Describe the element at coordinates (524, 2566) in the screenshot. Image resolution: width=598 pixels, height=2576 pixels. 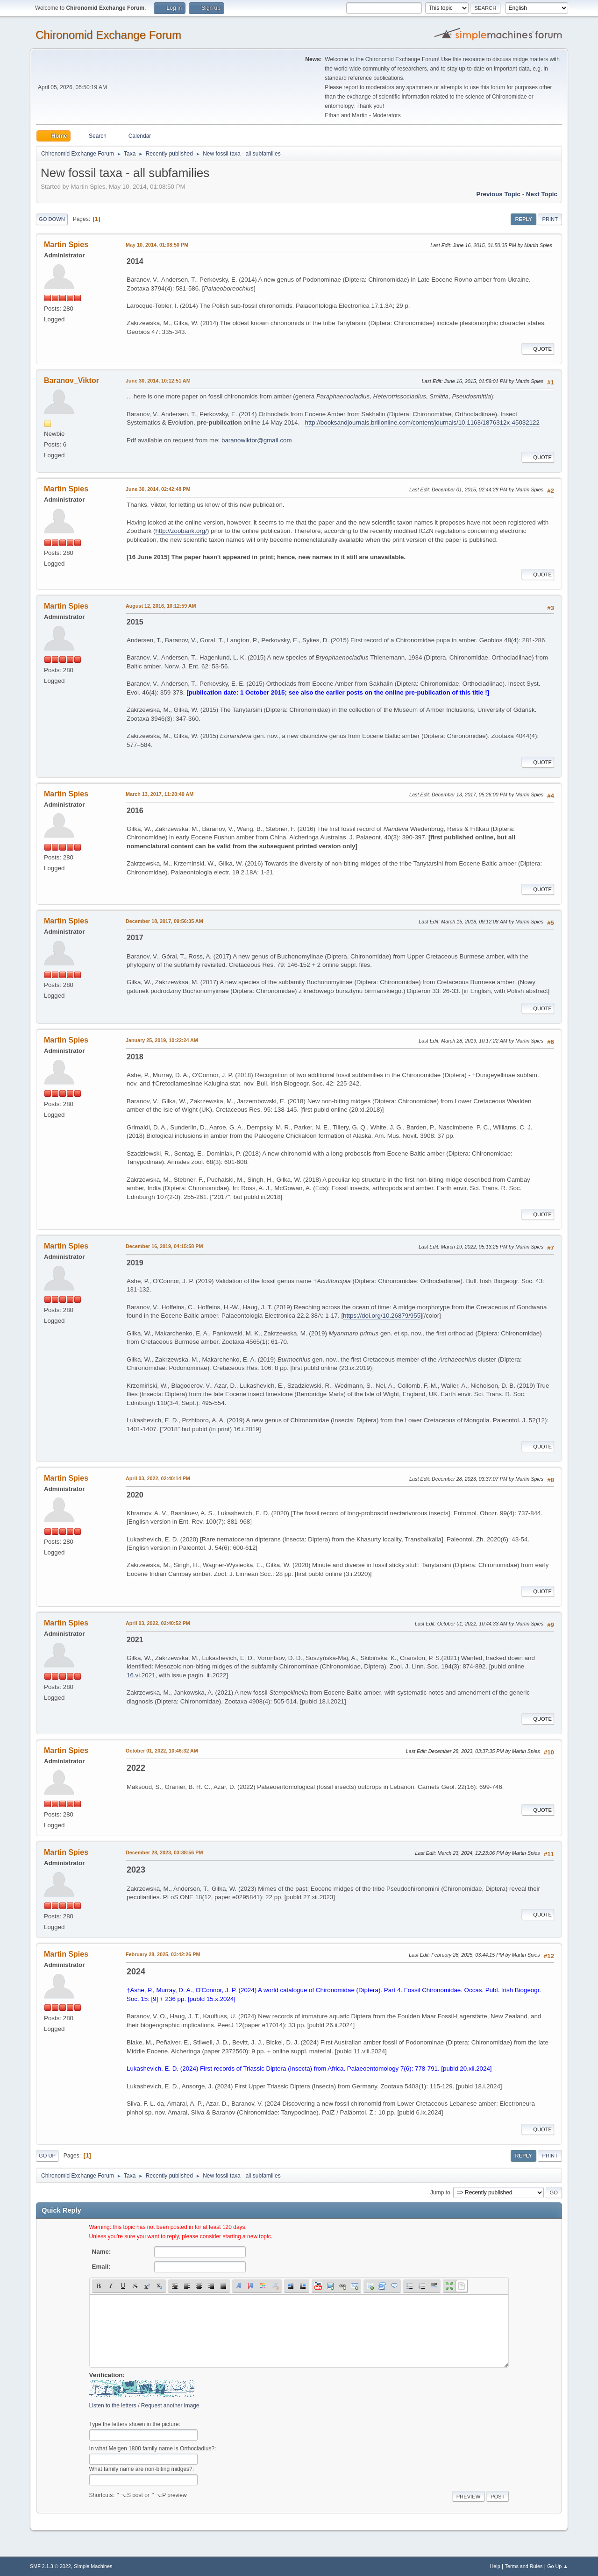
I see `Terms and Rules` at that location.